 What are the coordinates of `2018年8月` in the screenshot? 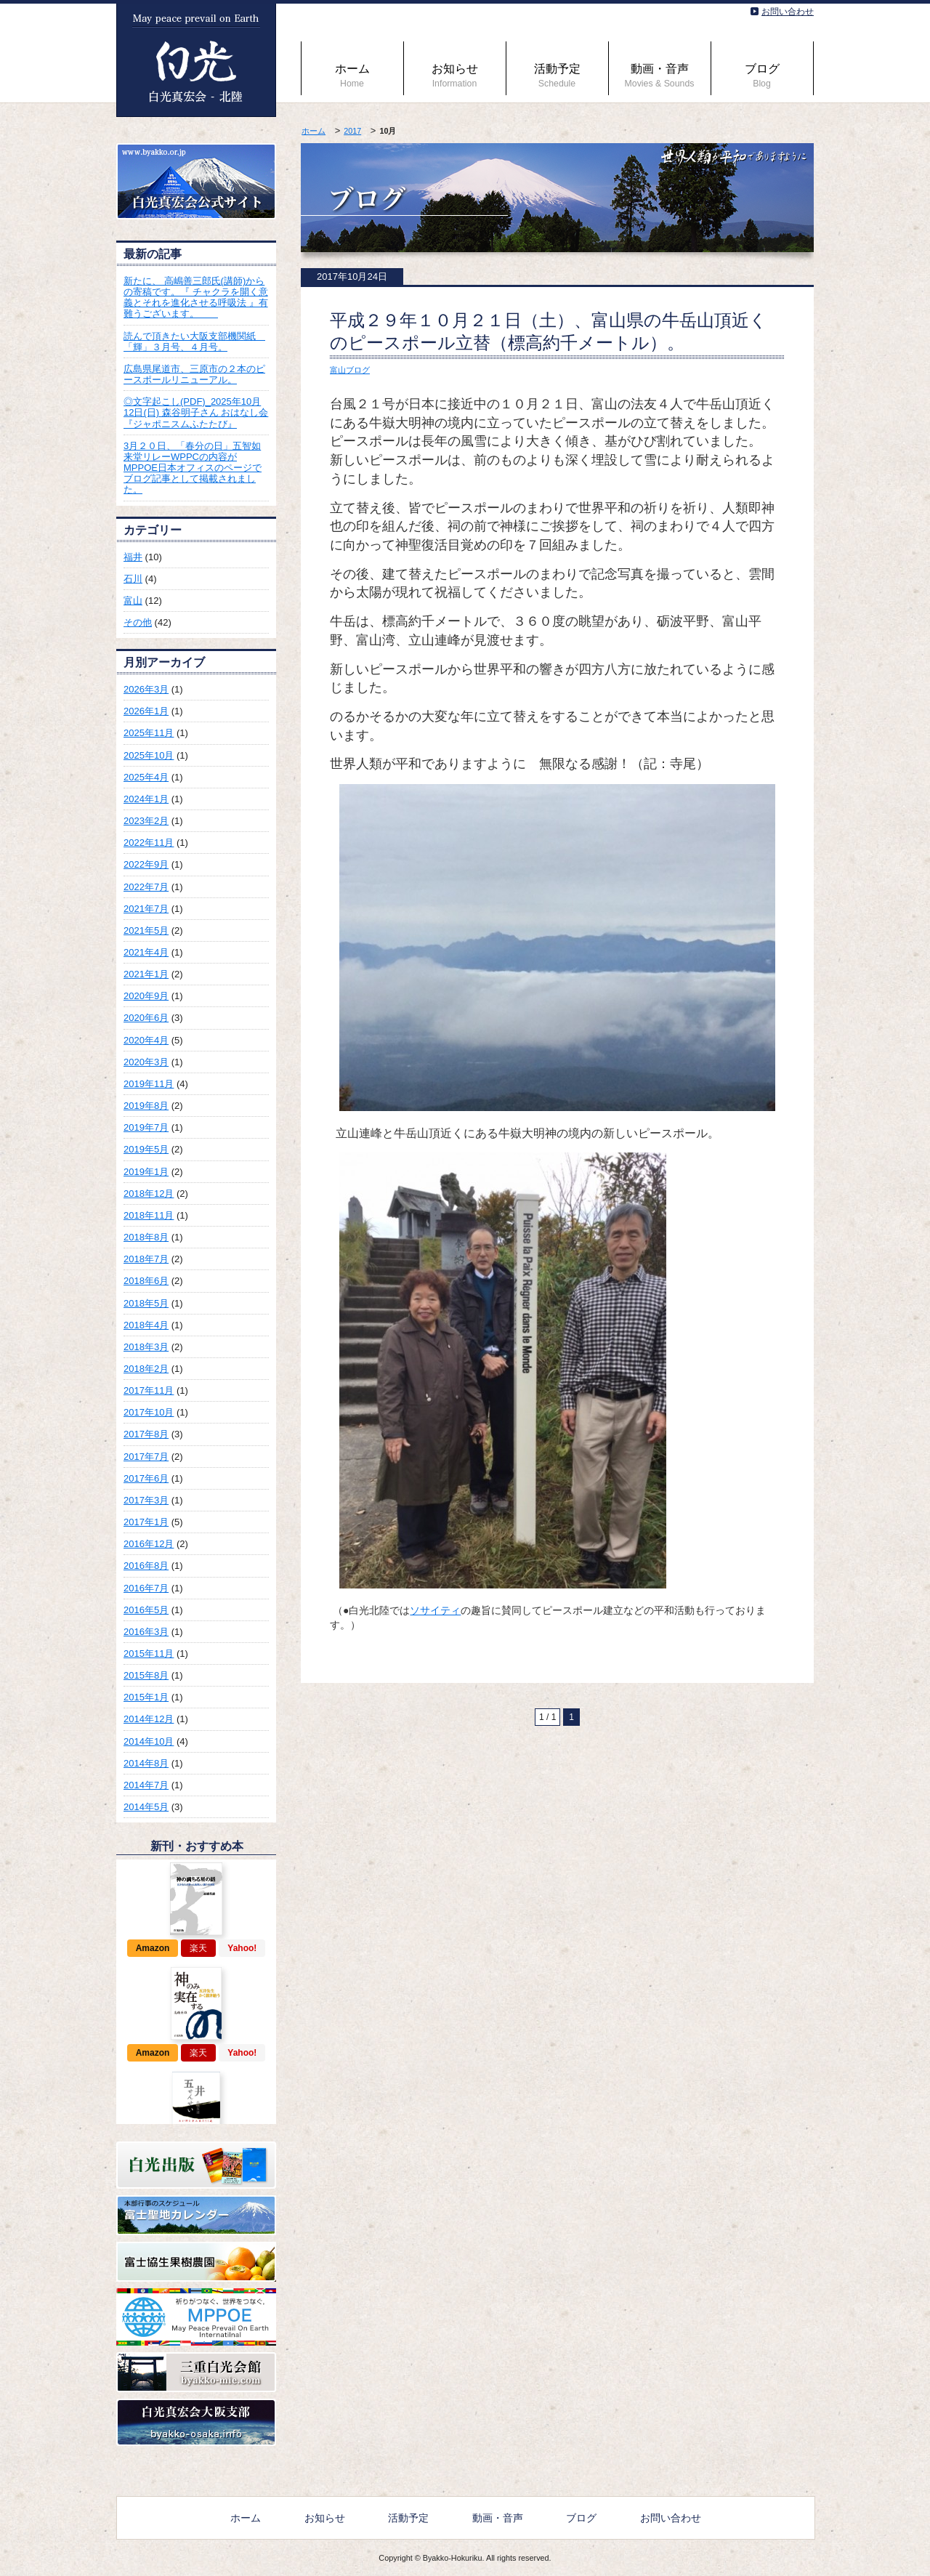 It's located at (146, 1237).